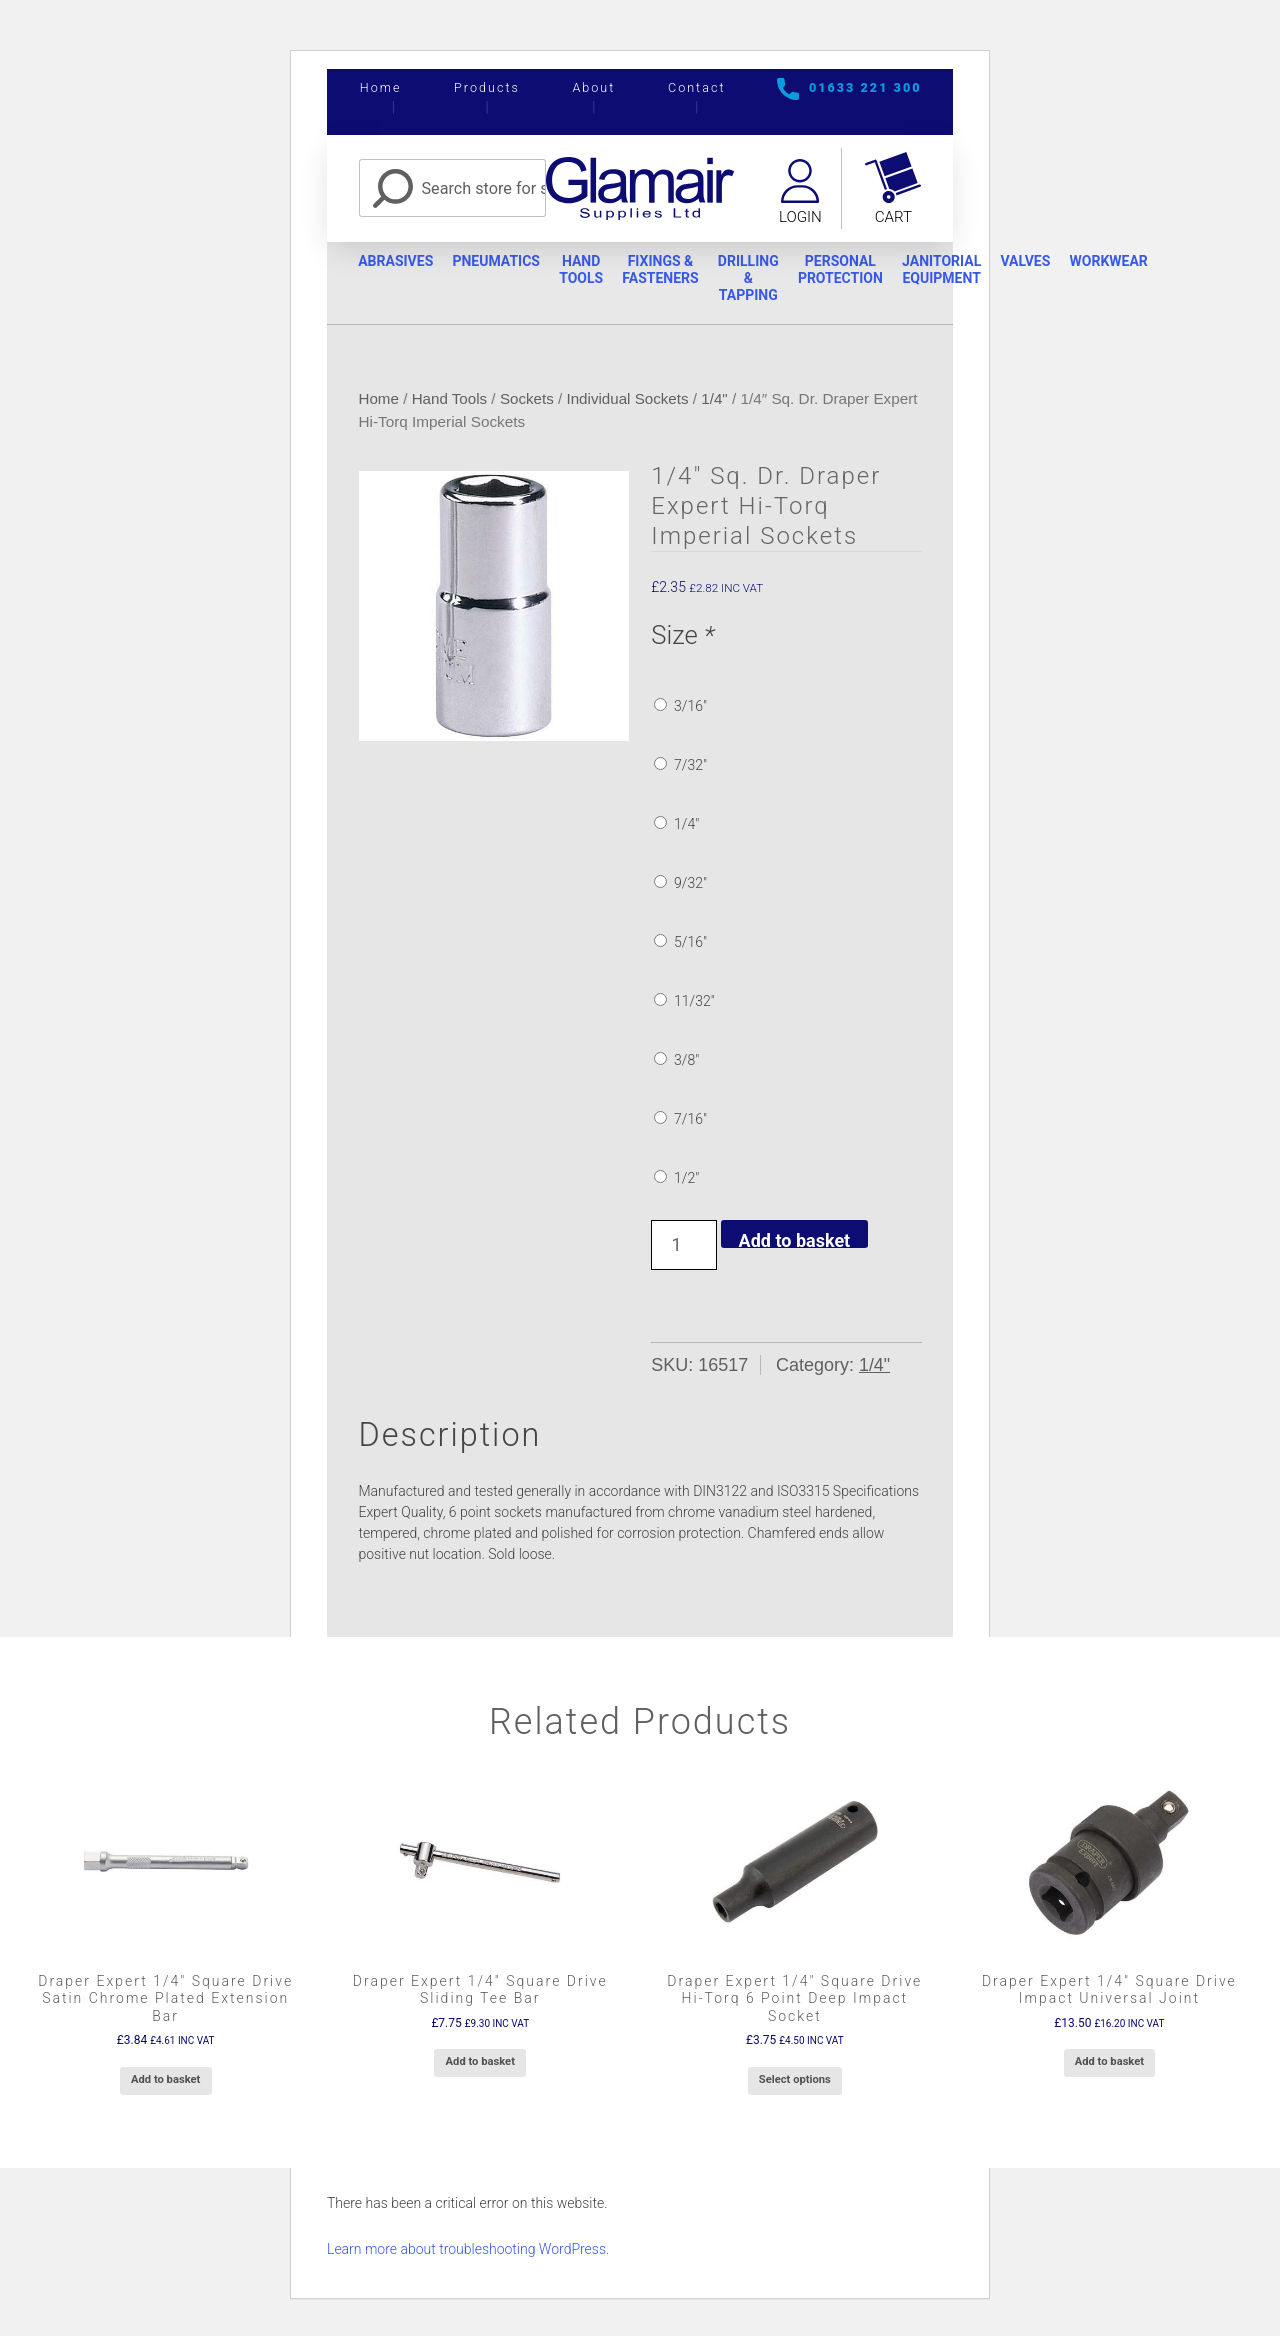 Image resolution: width=1280 pixels, height=2336 pixels. Describe the element at coordinates (528, 399) in the screenshot. I see `Sockets` at that location.